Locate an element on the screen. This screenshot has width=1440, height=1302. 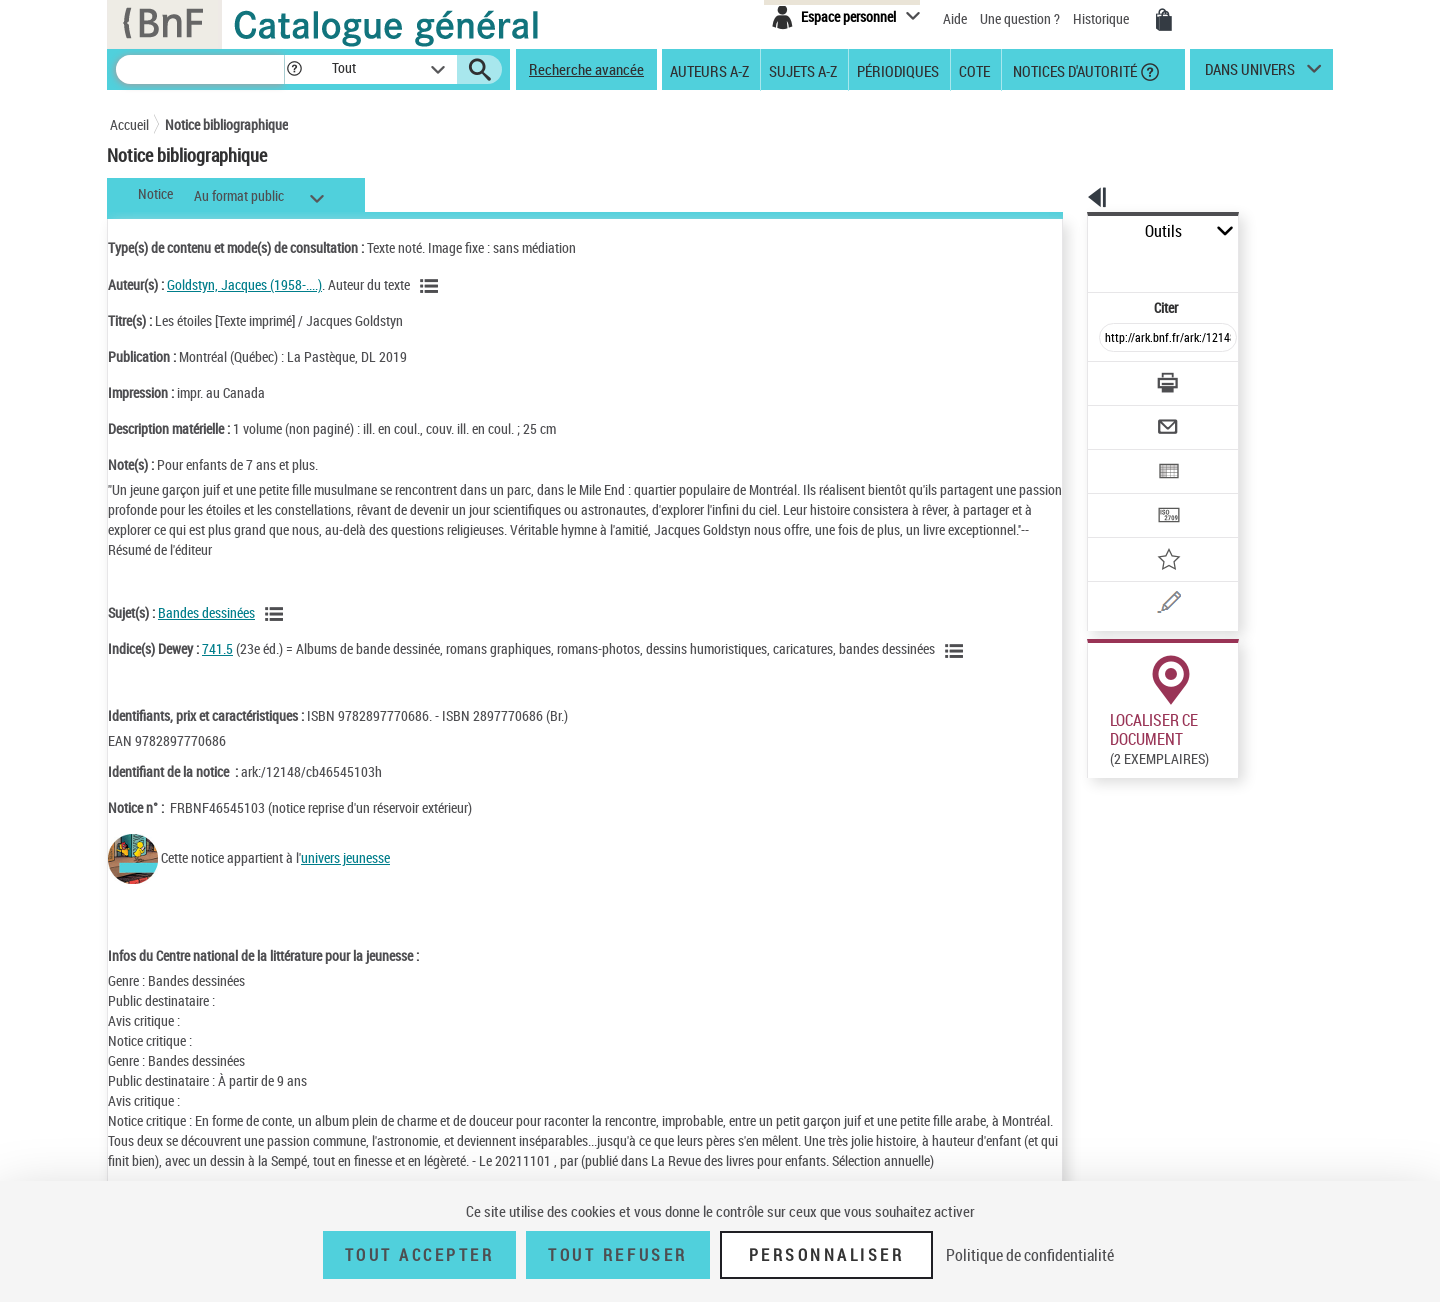
[Voir les notices liées en tant qu'auteur] is located at coordinates (432, 286).